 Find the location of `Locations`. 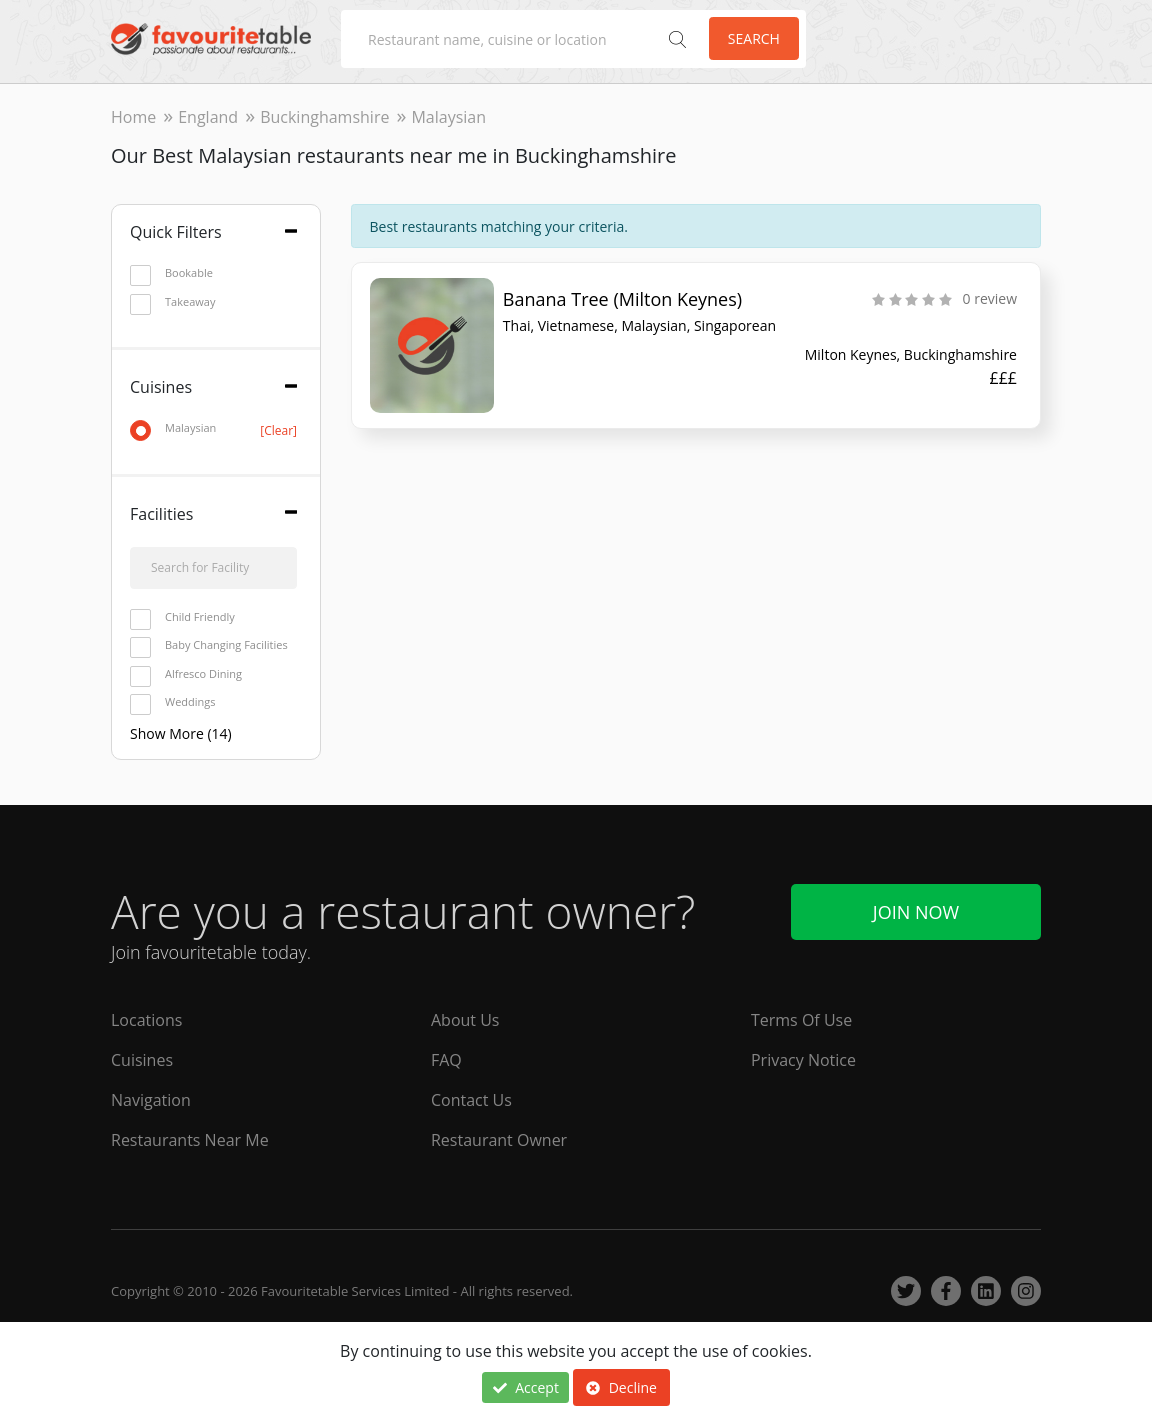

Locations is located at coordinates (146, 1020).